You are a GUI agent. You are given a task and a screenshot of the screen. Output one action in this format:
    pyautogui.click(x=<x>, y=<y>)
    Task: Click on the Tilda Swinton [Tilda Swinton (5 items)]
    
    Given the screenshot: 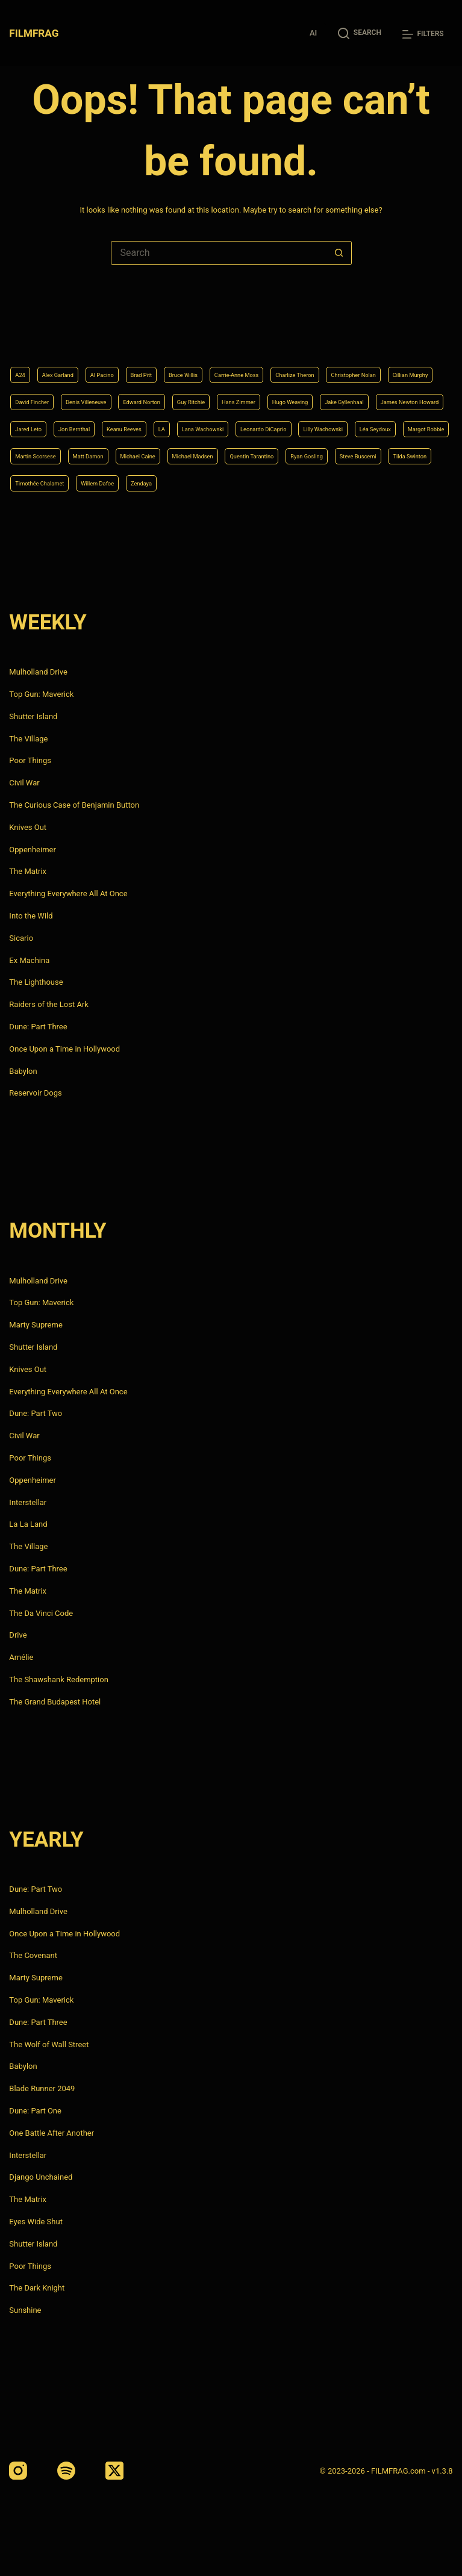 What is the action you would take?
    pyautogui.click(x=178, y=481)
    